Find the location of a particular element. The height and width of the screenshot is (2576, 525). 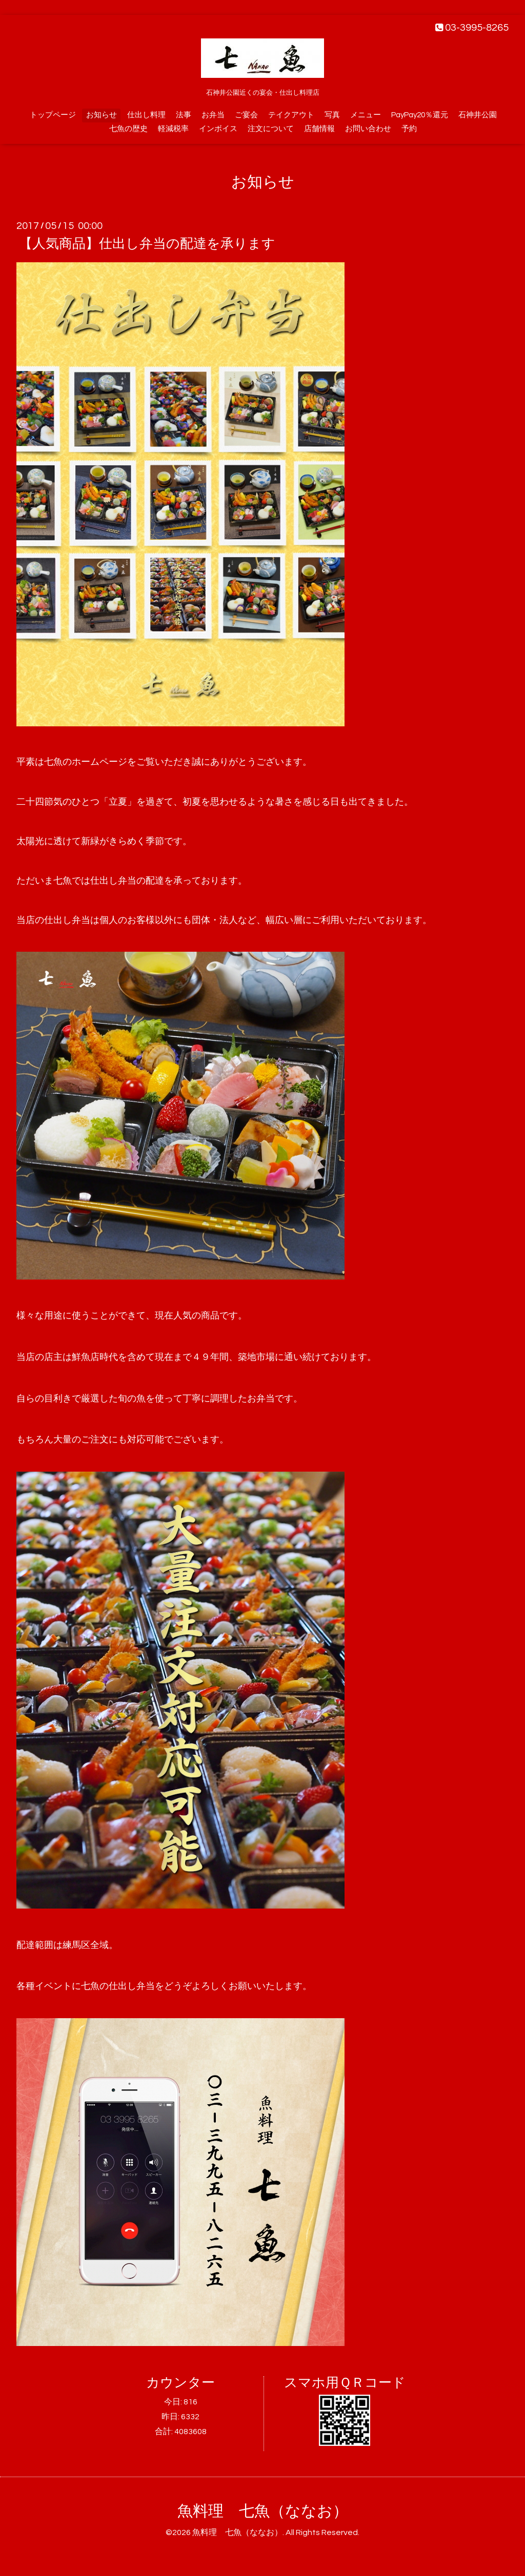

石神井公園 is located at coordinates (477, 115).